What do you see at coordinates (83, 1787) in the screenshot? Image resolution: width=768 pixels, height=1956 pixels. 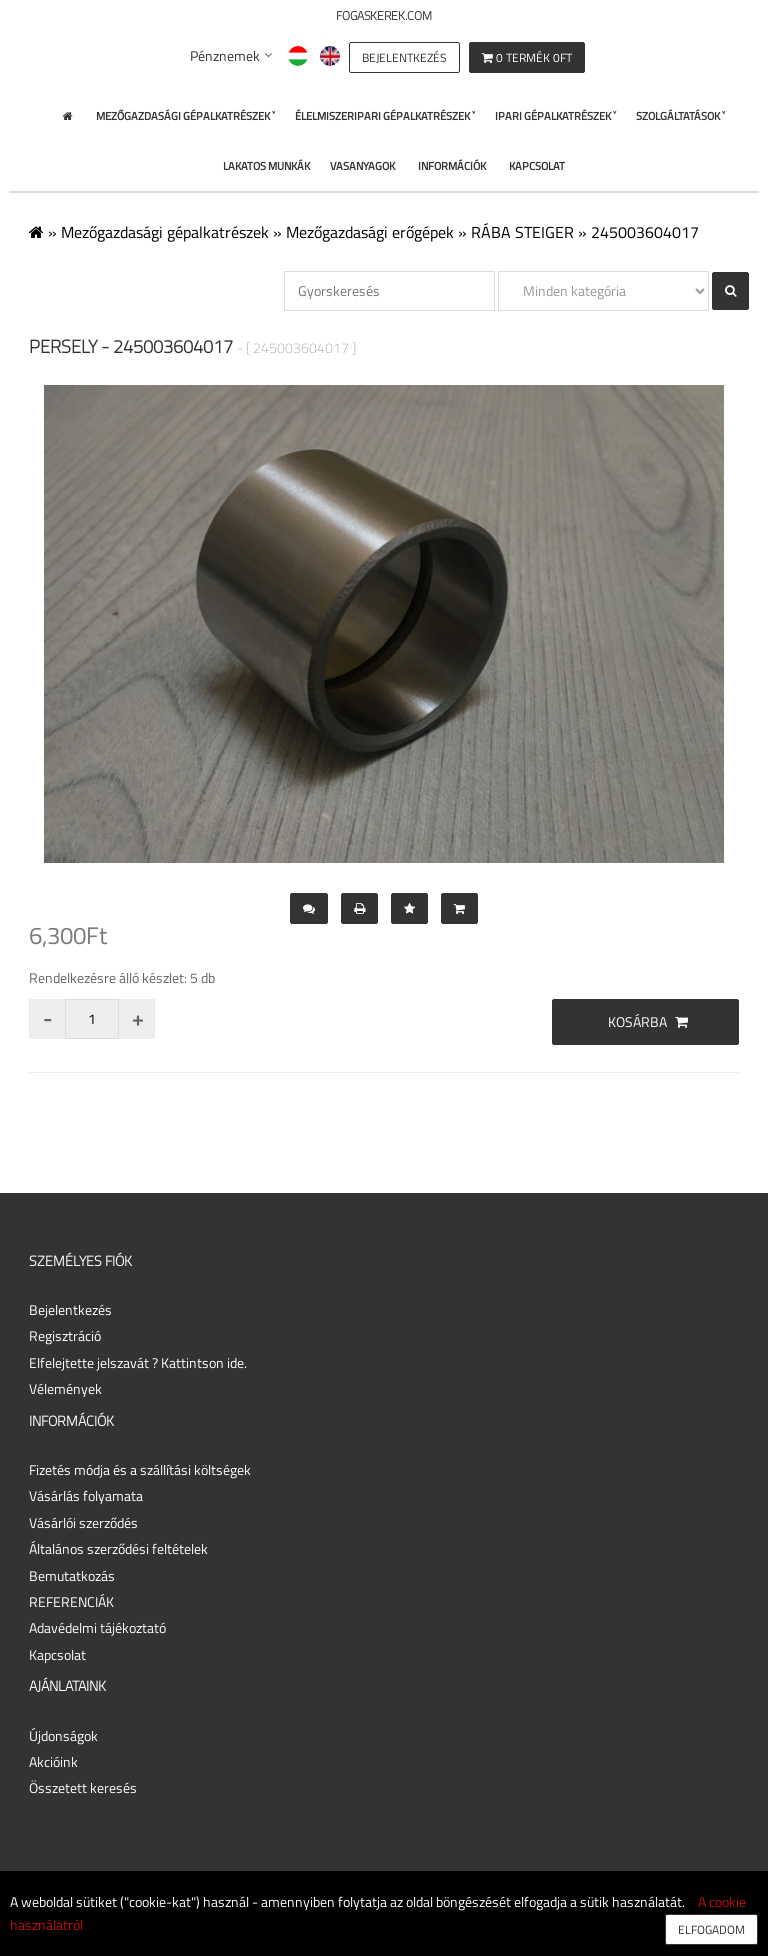 I see `Összetett keresés` at bounding box center [83, 1787].